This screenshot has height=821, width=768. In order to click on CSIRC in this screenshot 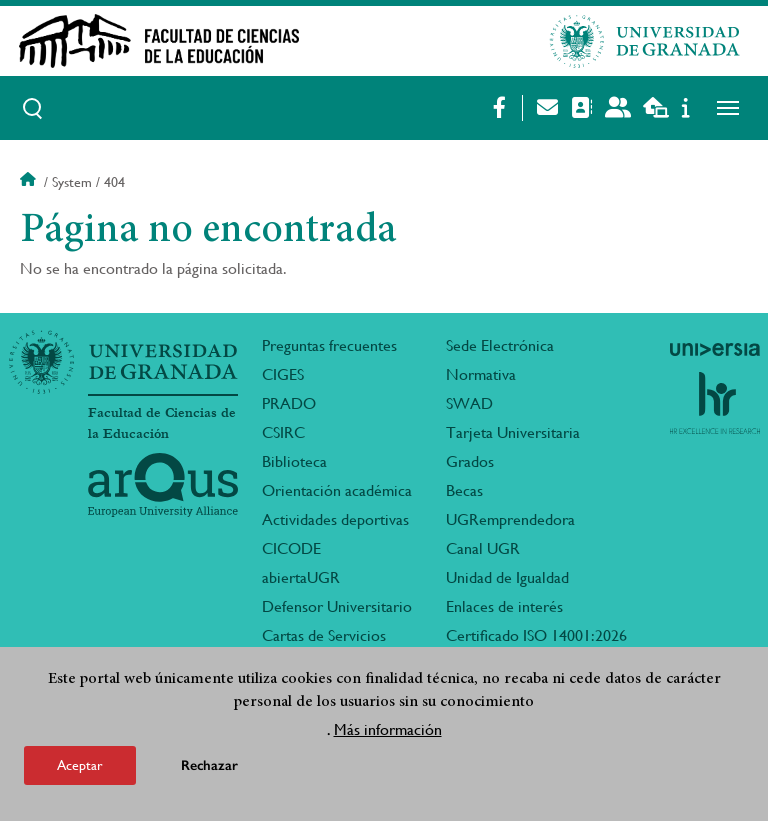, I will do `click(283, 432)`.